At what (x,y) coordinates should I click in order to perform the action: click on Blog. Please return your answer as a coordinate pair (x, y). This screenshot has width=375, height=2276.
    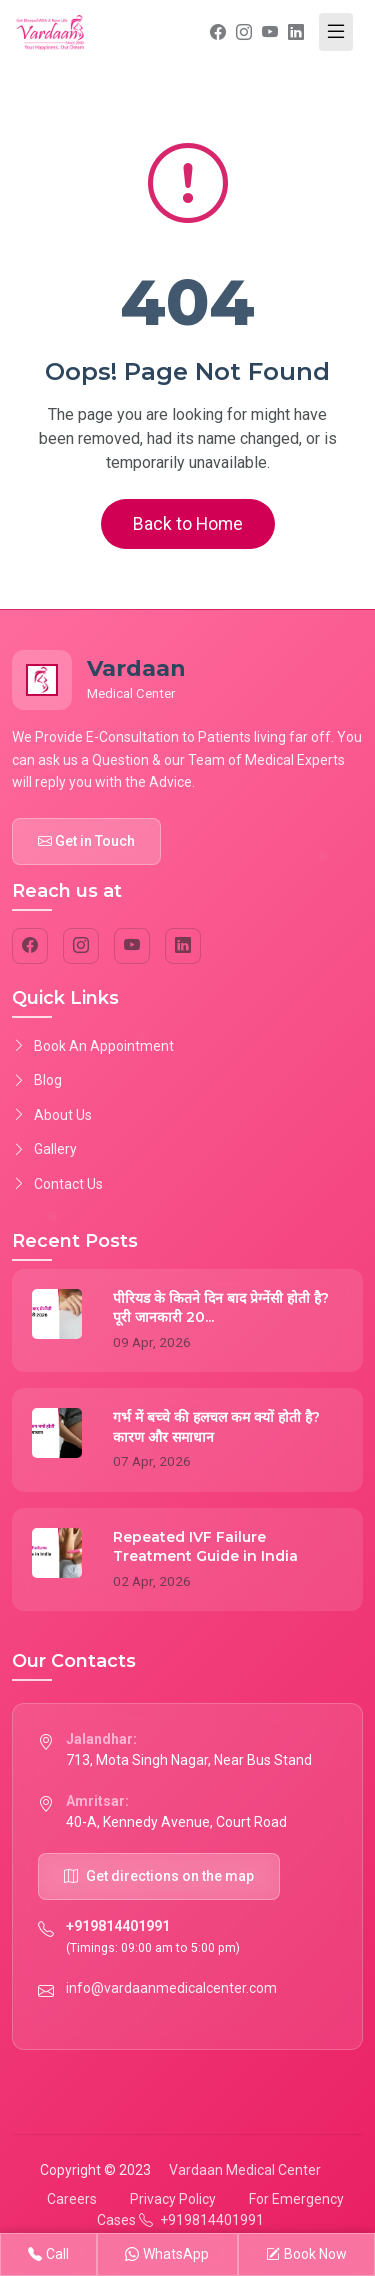
    Looking at the image, I should click on (37, 1080).